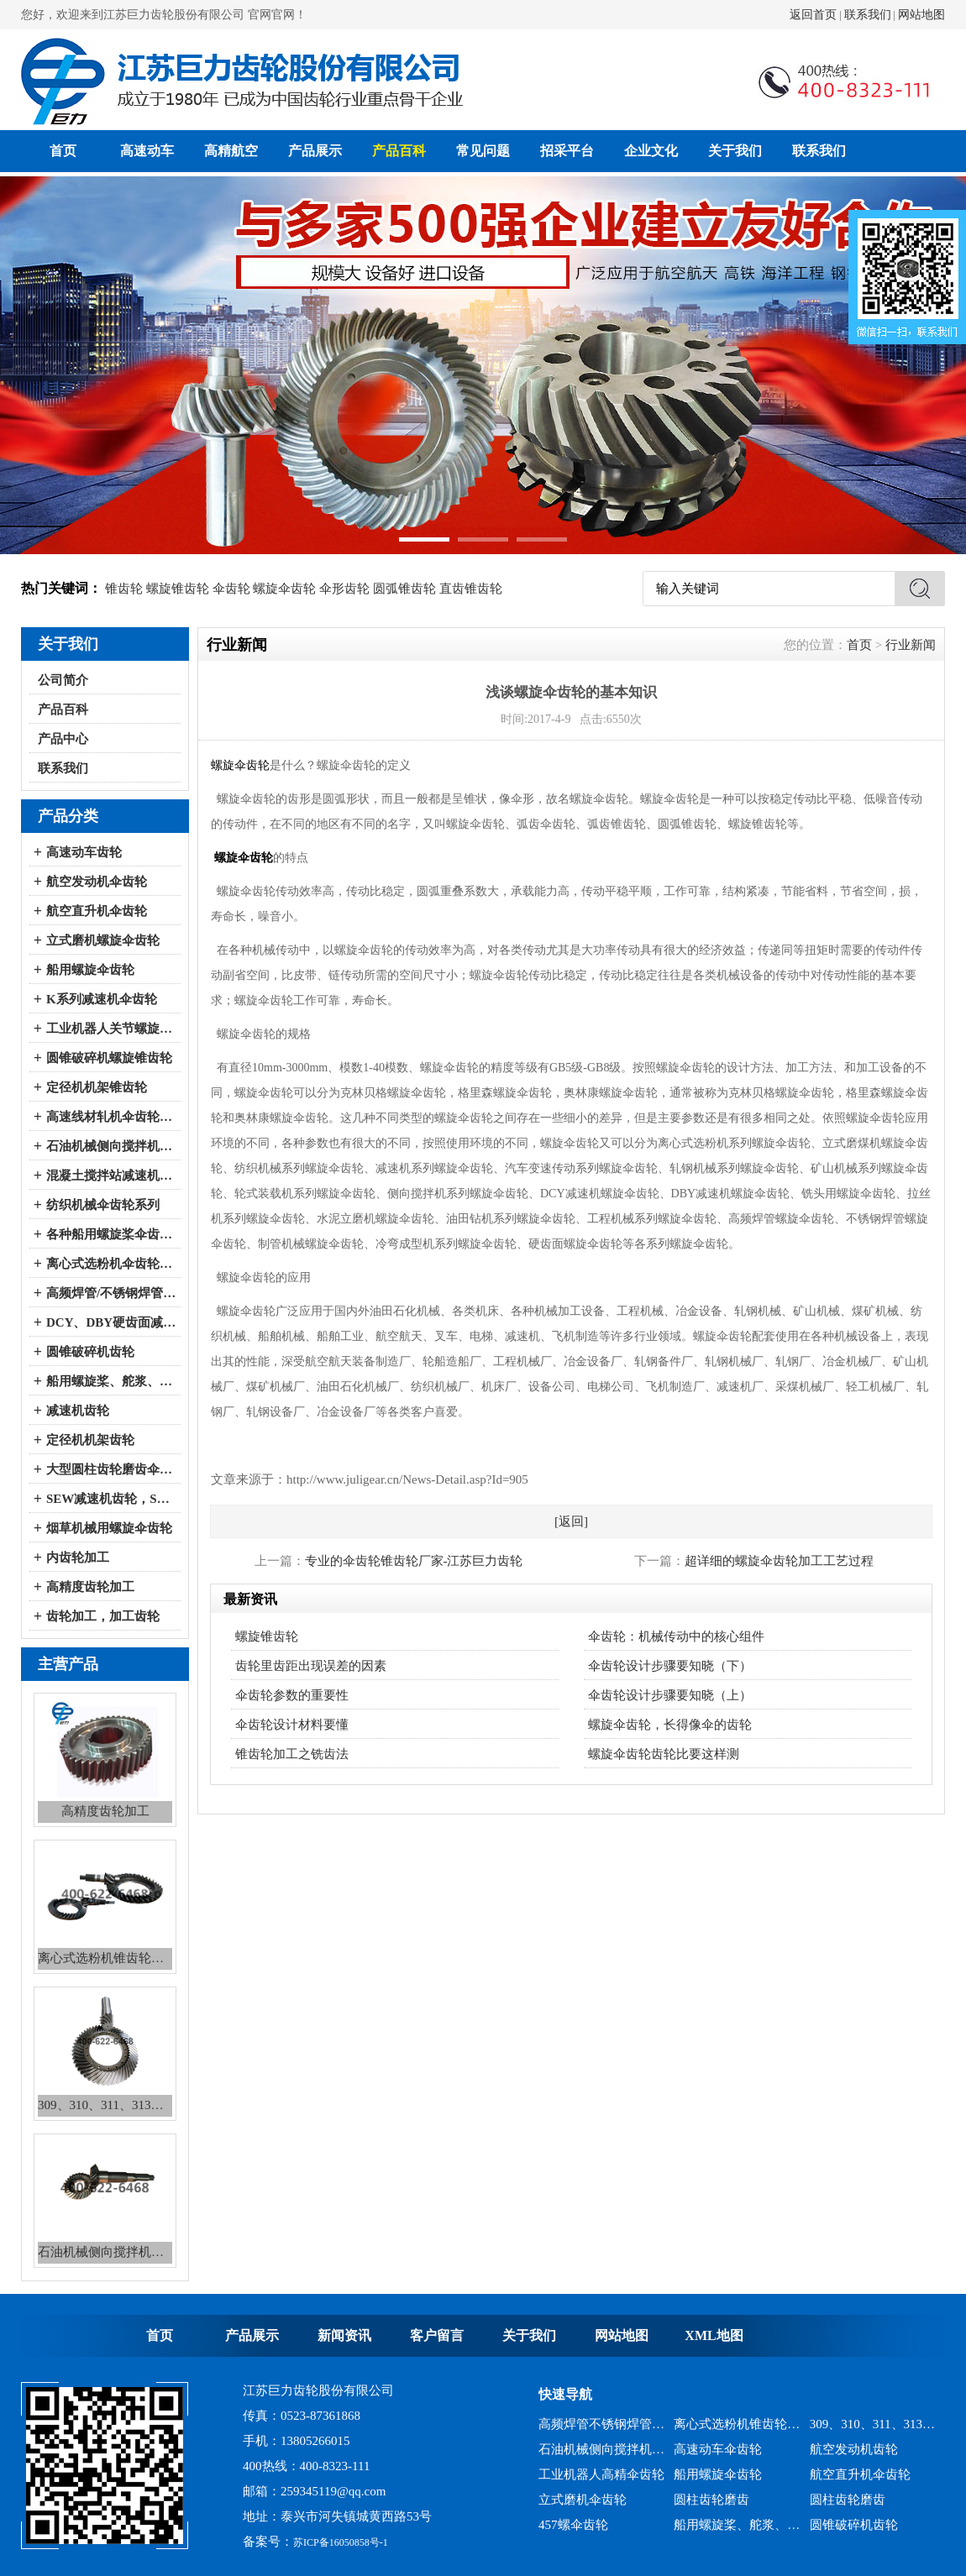  Describe the element at coordinates (111, 1234) in the screenshot. I see `各种船用螺旋桨伞齿轮系列` at that location.